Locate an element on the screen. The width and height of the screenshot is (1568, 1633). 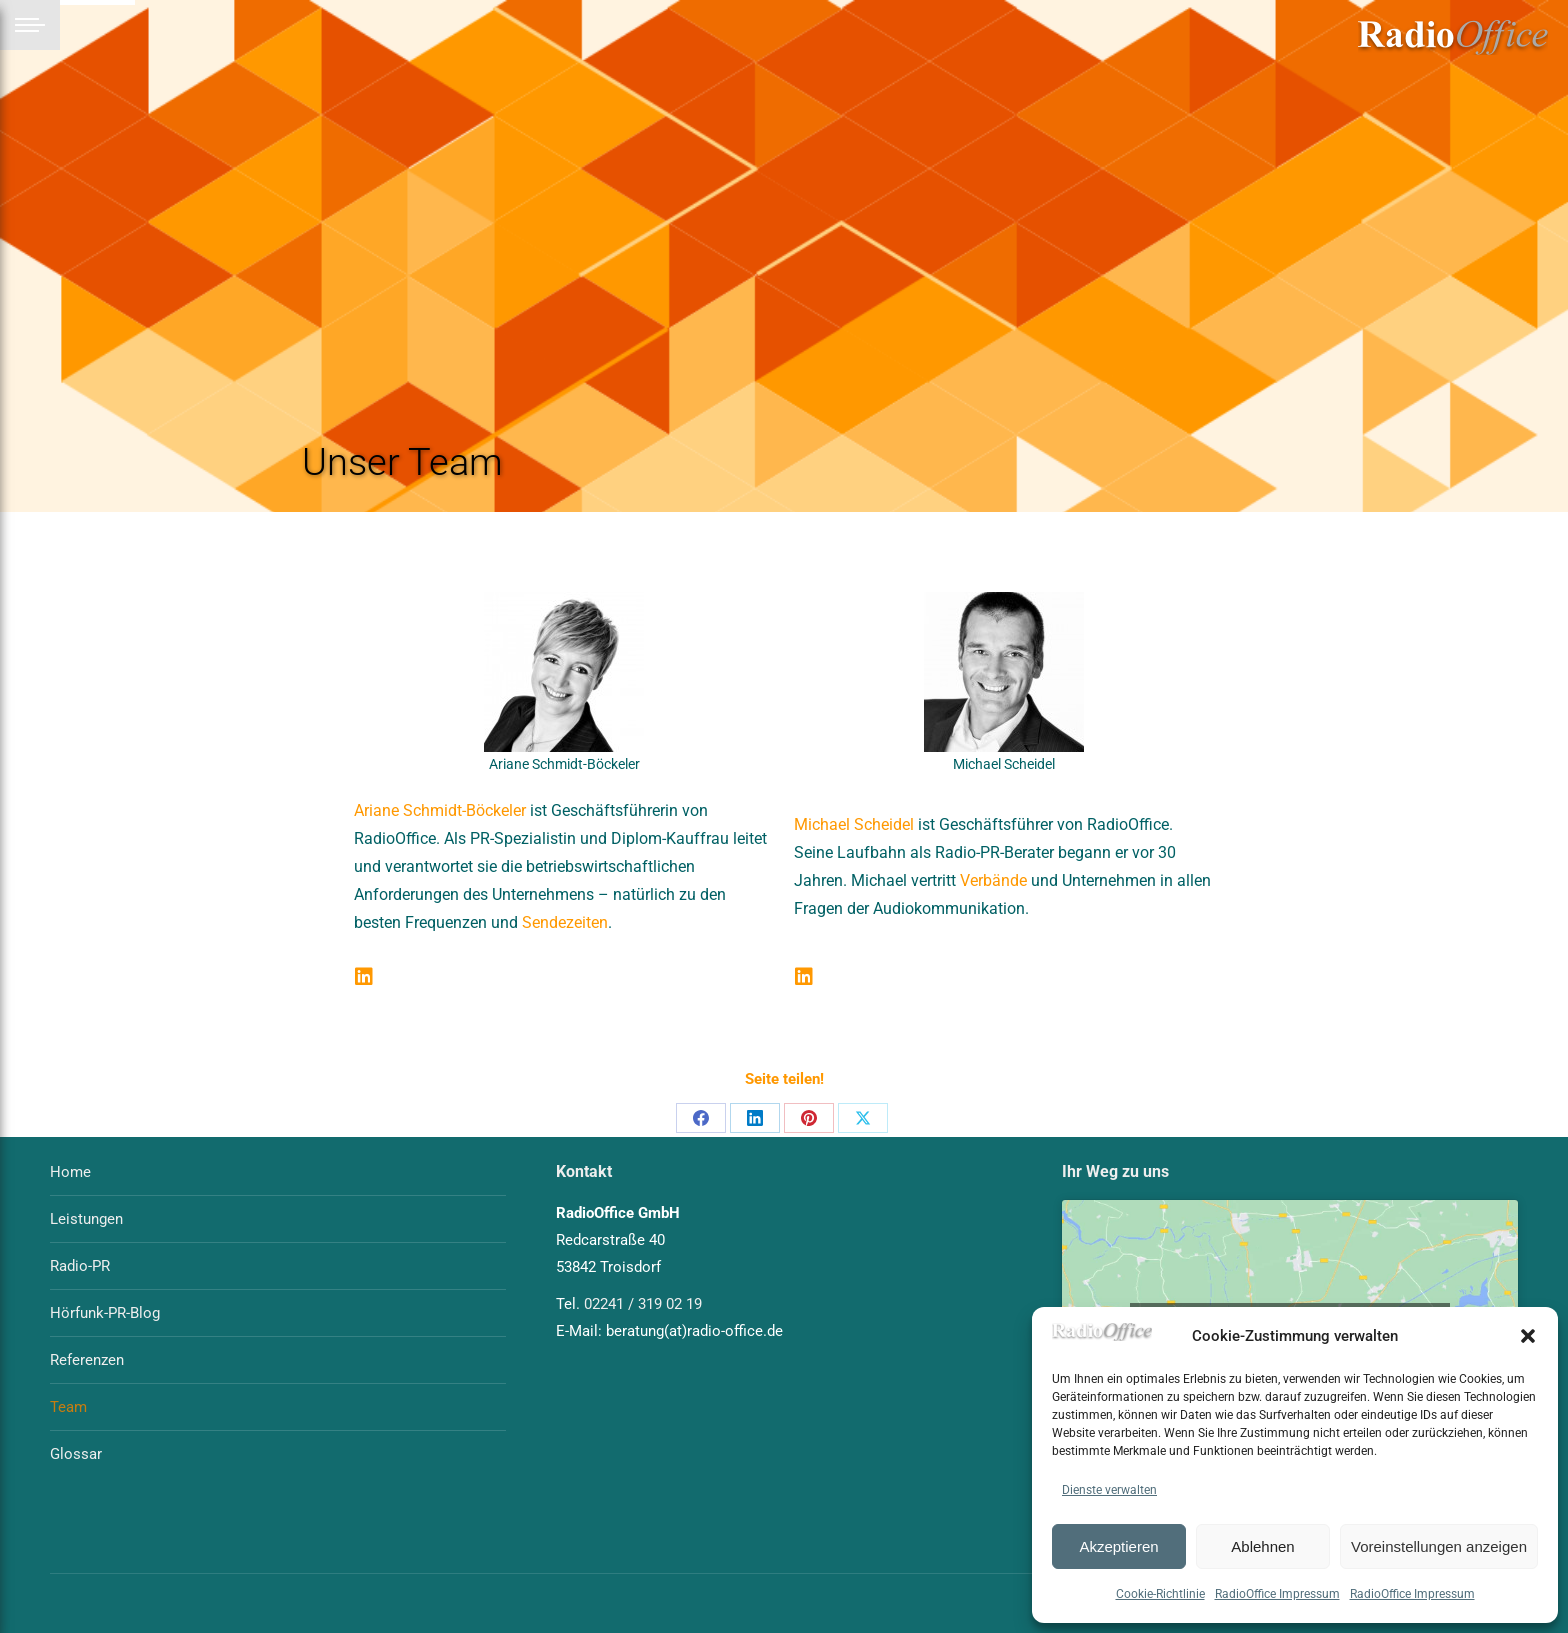
Radio-PR is located at coordinates (80, 1266).